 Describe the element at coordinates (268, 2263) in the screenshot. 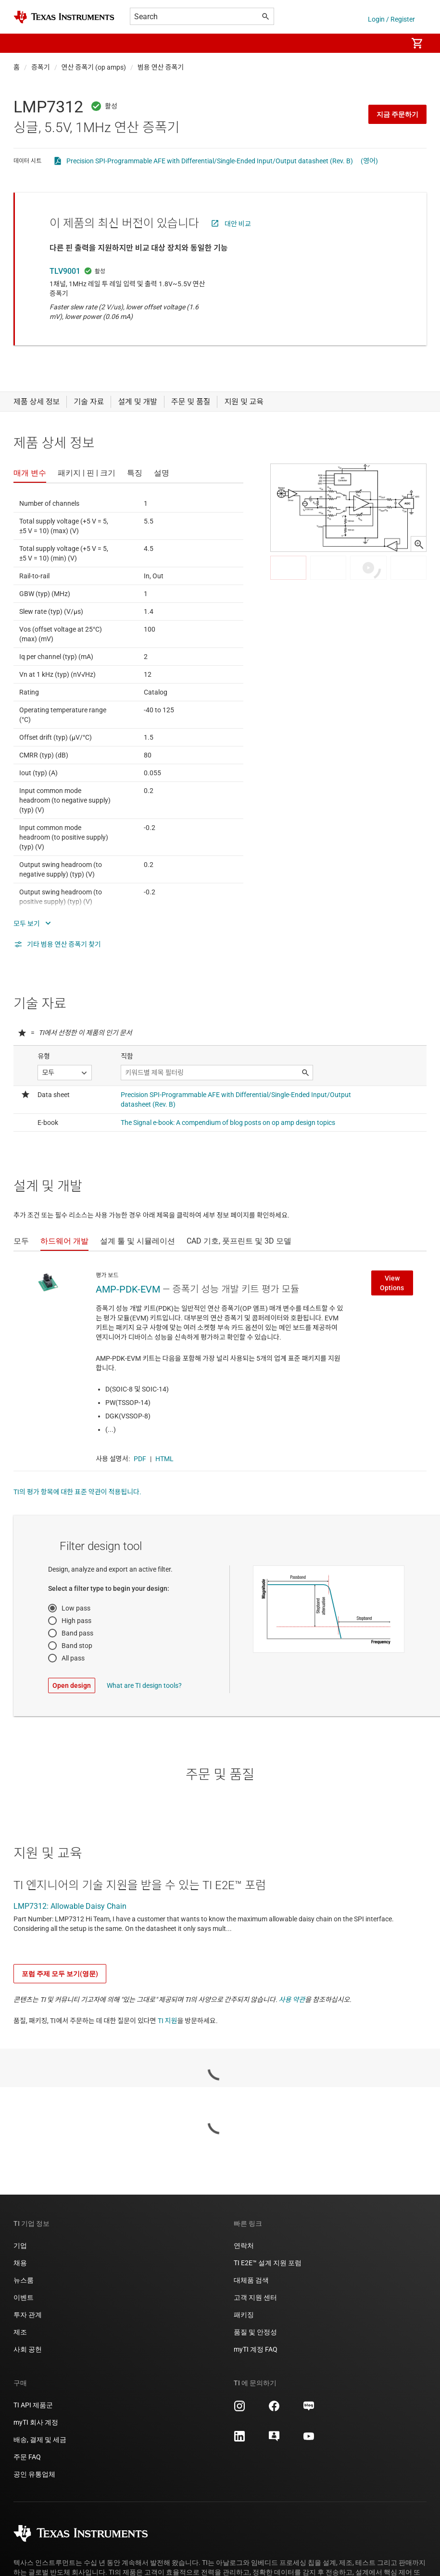

I see `TI E2E™ 설계 지원 포럼` at that location.